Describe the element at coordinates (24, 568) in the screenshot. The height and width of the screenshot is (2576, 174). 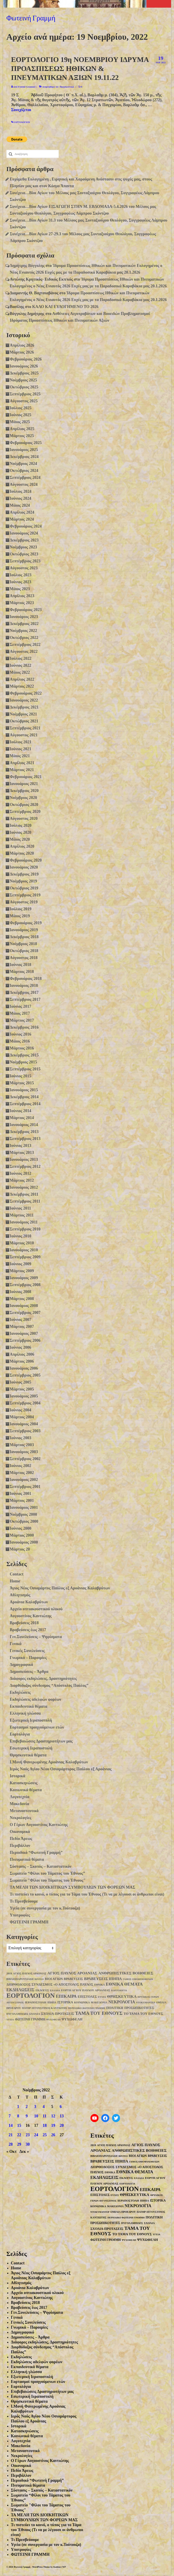
I see `Αύγουστος 2023` at that location.